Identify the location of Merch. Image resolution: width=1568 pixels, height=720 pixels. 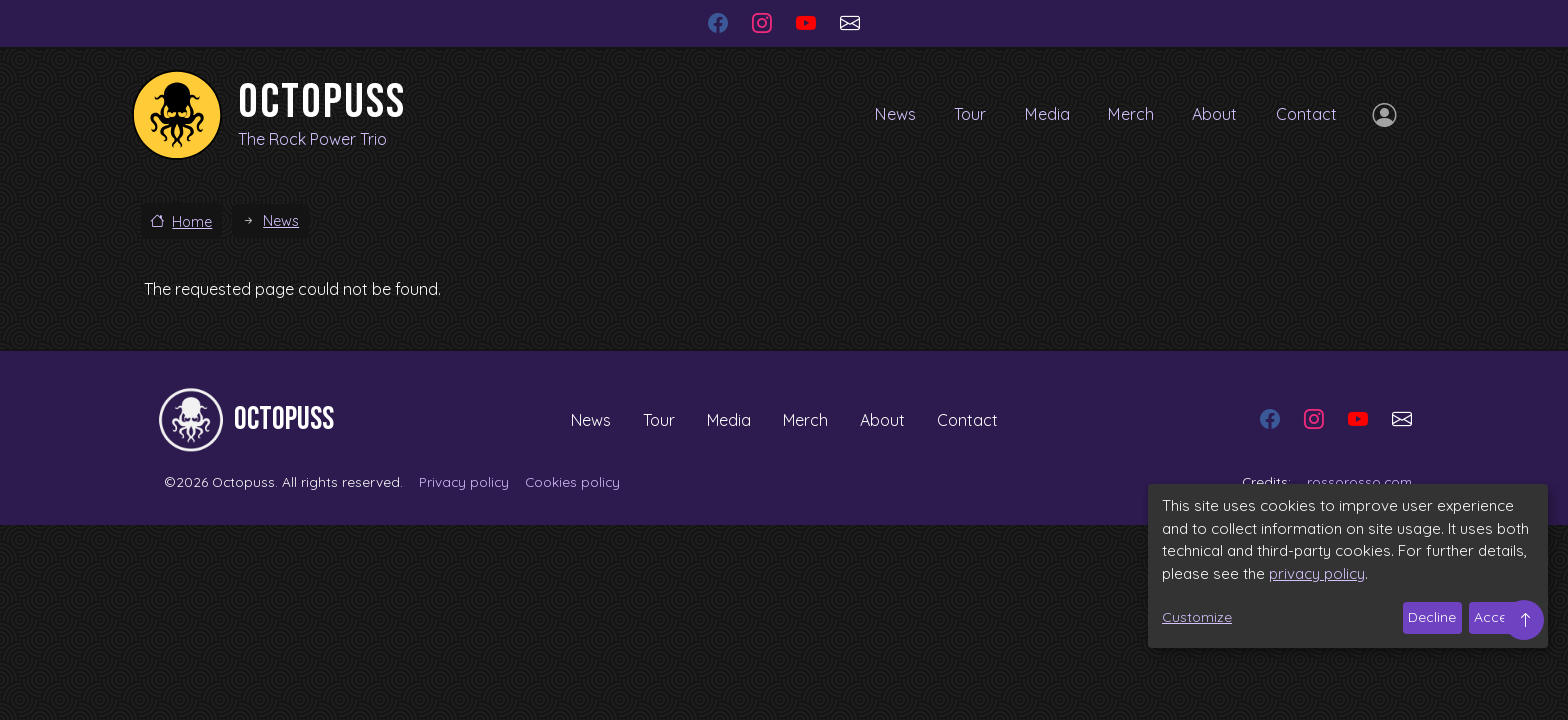
(1122, 114).